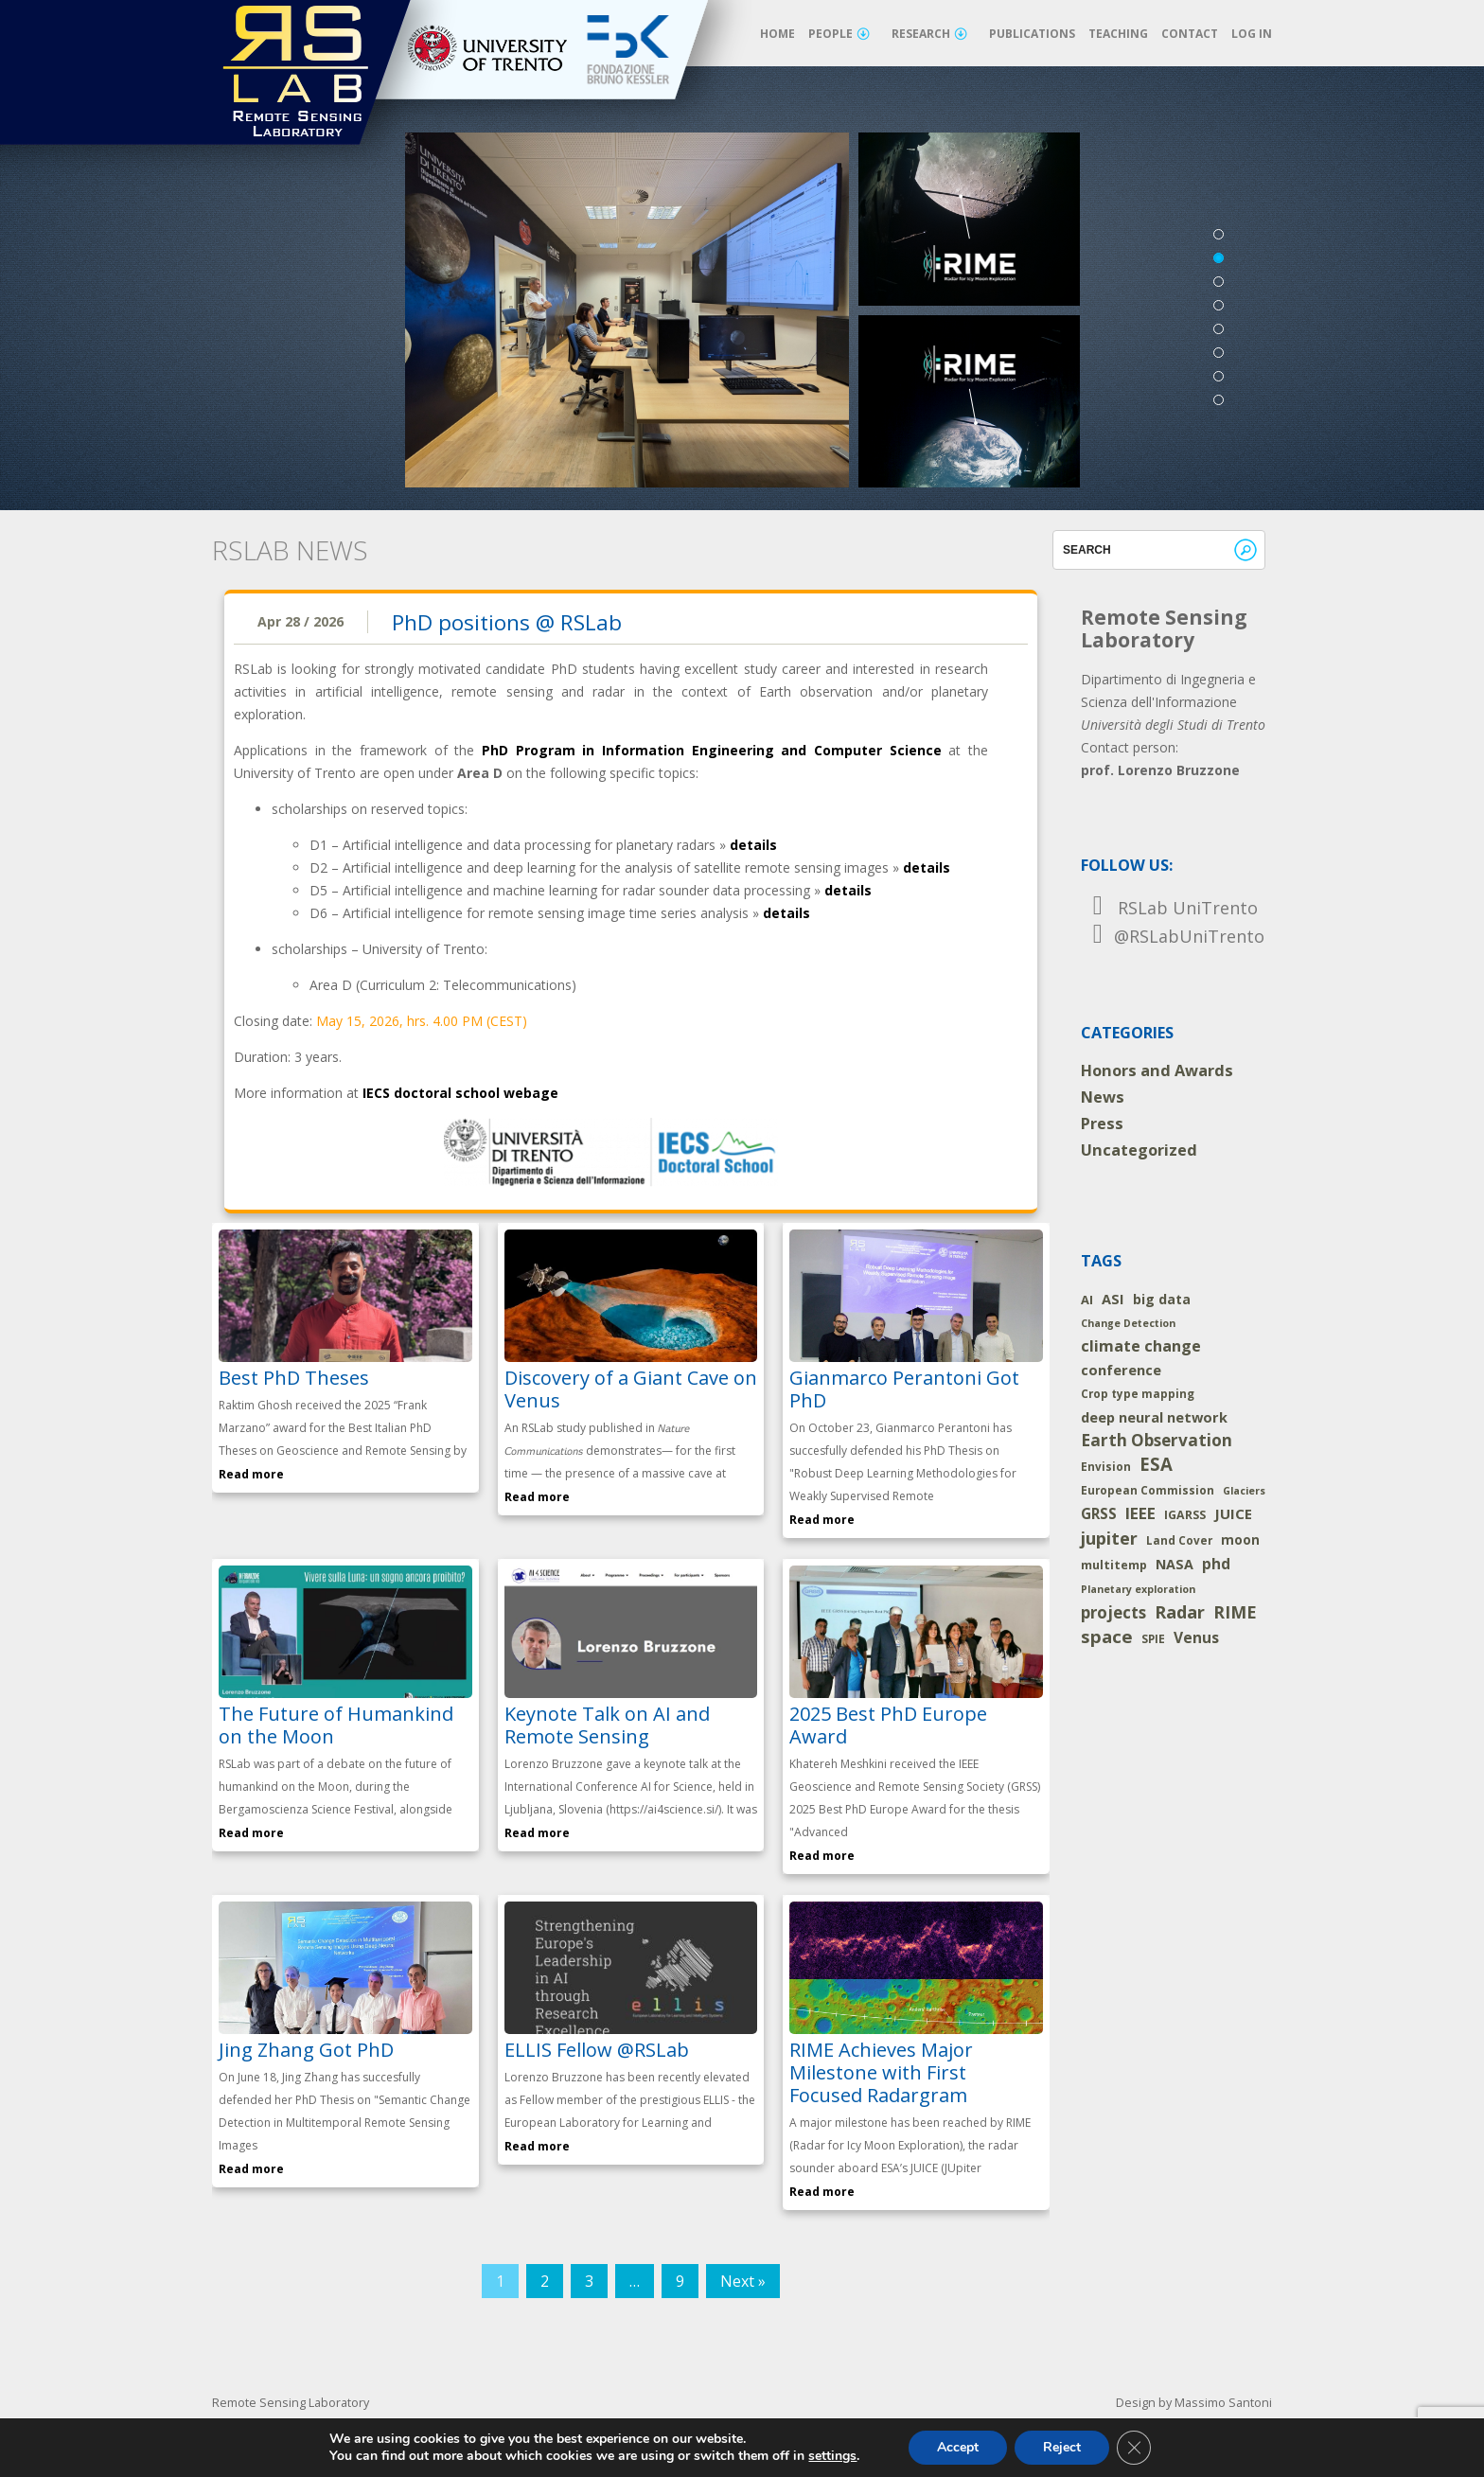  Describe the element at coordinates (904, 1389) in the screenshot. I see `Gianmarco Perantoni Got PhD` at that location.